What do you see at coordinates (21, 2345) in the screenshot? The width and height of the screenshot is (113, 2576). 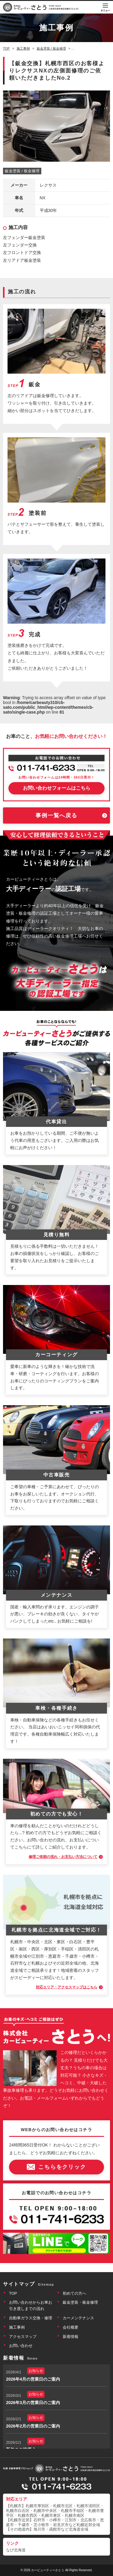 I see `お問い合わせ` at bounding box center [21, 2345].